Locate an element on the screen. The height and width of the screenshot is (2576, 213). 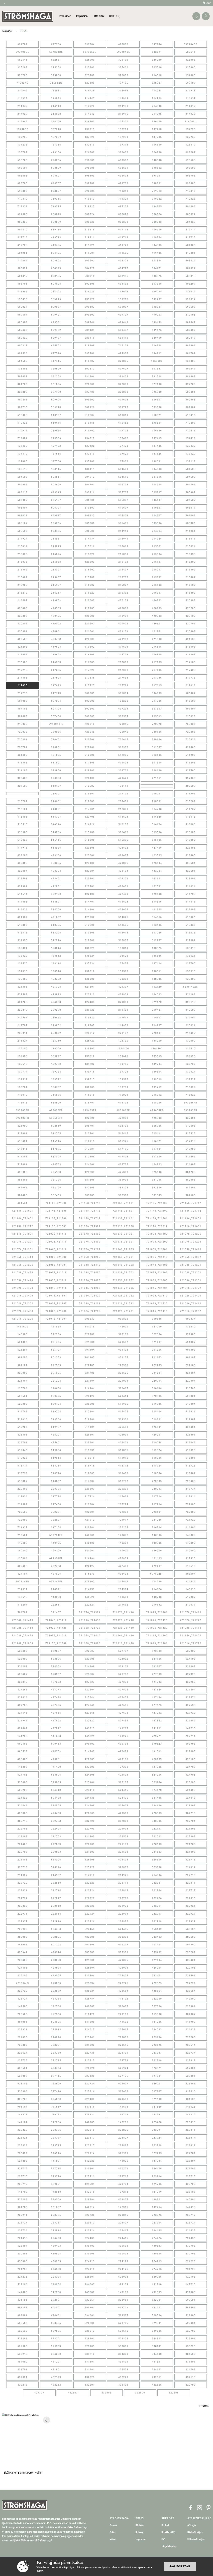
526706 is located at coordinates (191, 2168).